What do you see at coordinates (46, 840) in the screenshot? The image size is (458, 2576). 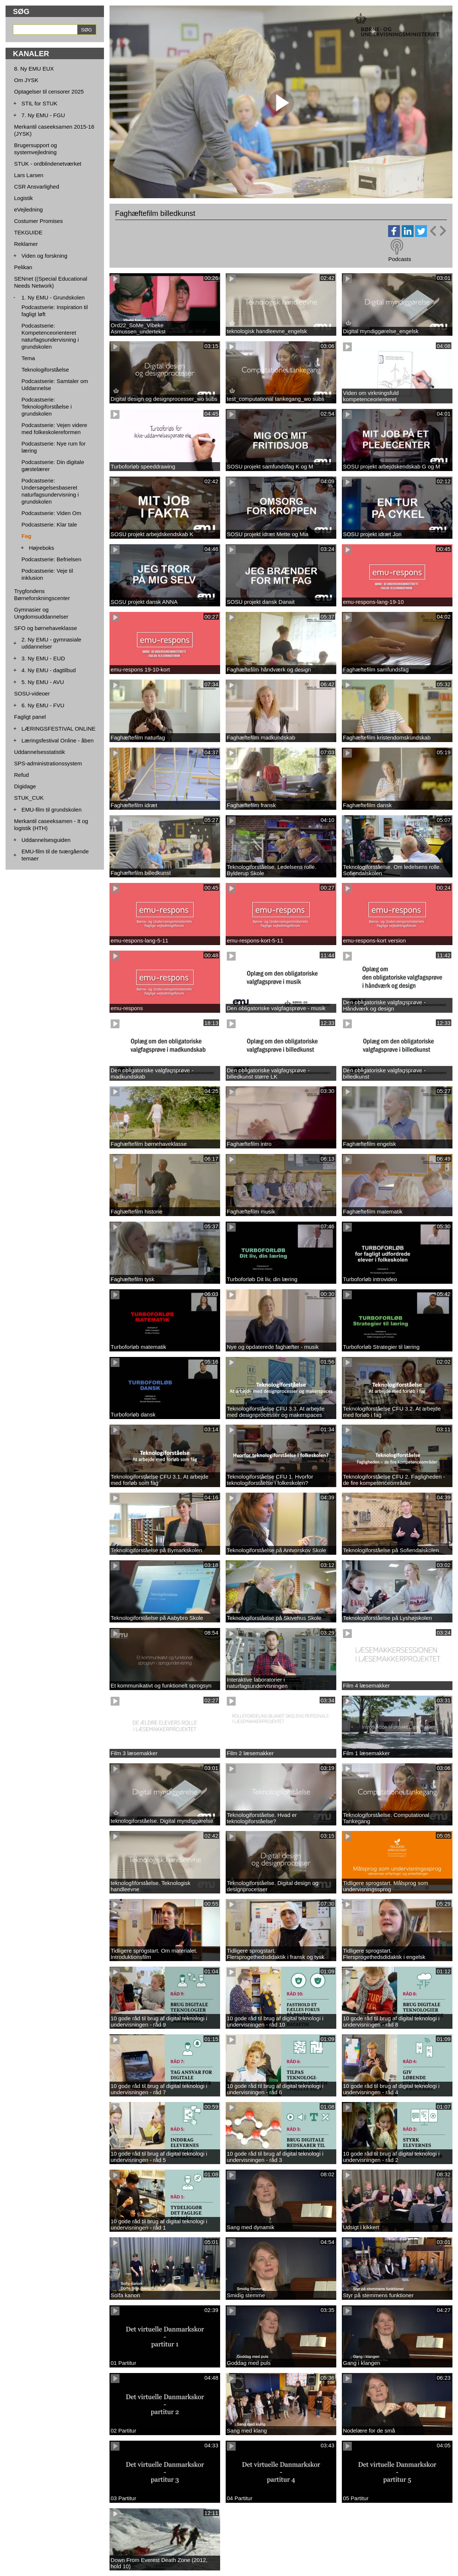 I see `Uddannelsesguiden` at bounding box center [46, 840].